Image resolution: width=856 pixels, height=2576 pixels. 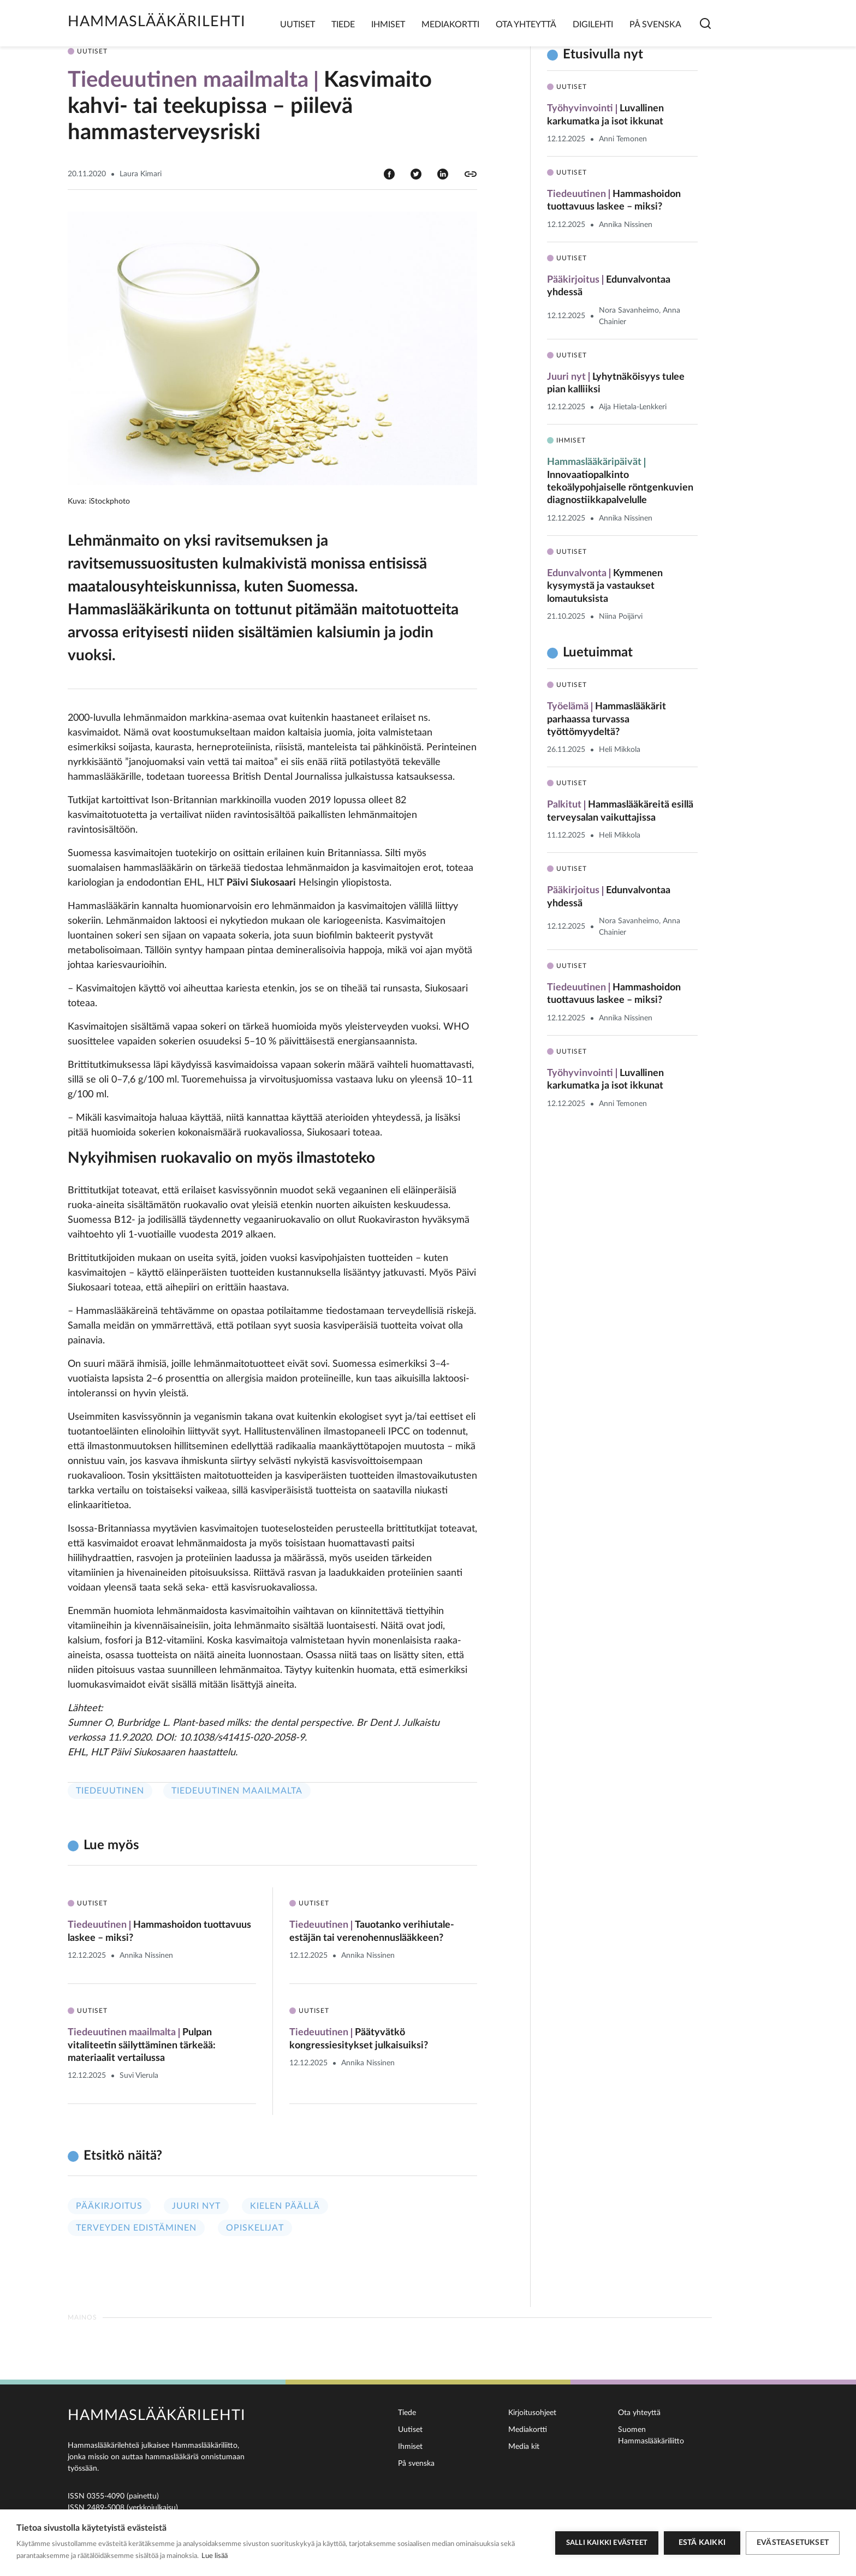 What do you see at coordinates (532, 2413) in the screenshot?
I see `Kirjoitusohjeet` at bounding box center [532, 2413].